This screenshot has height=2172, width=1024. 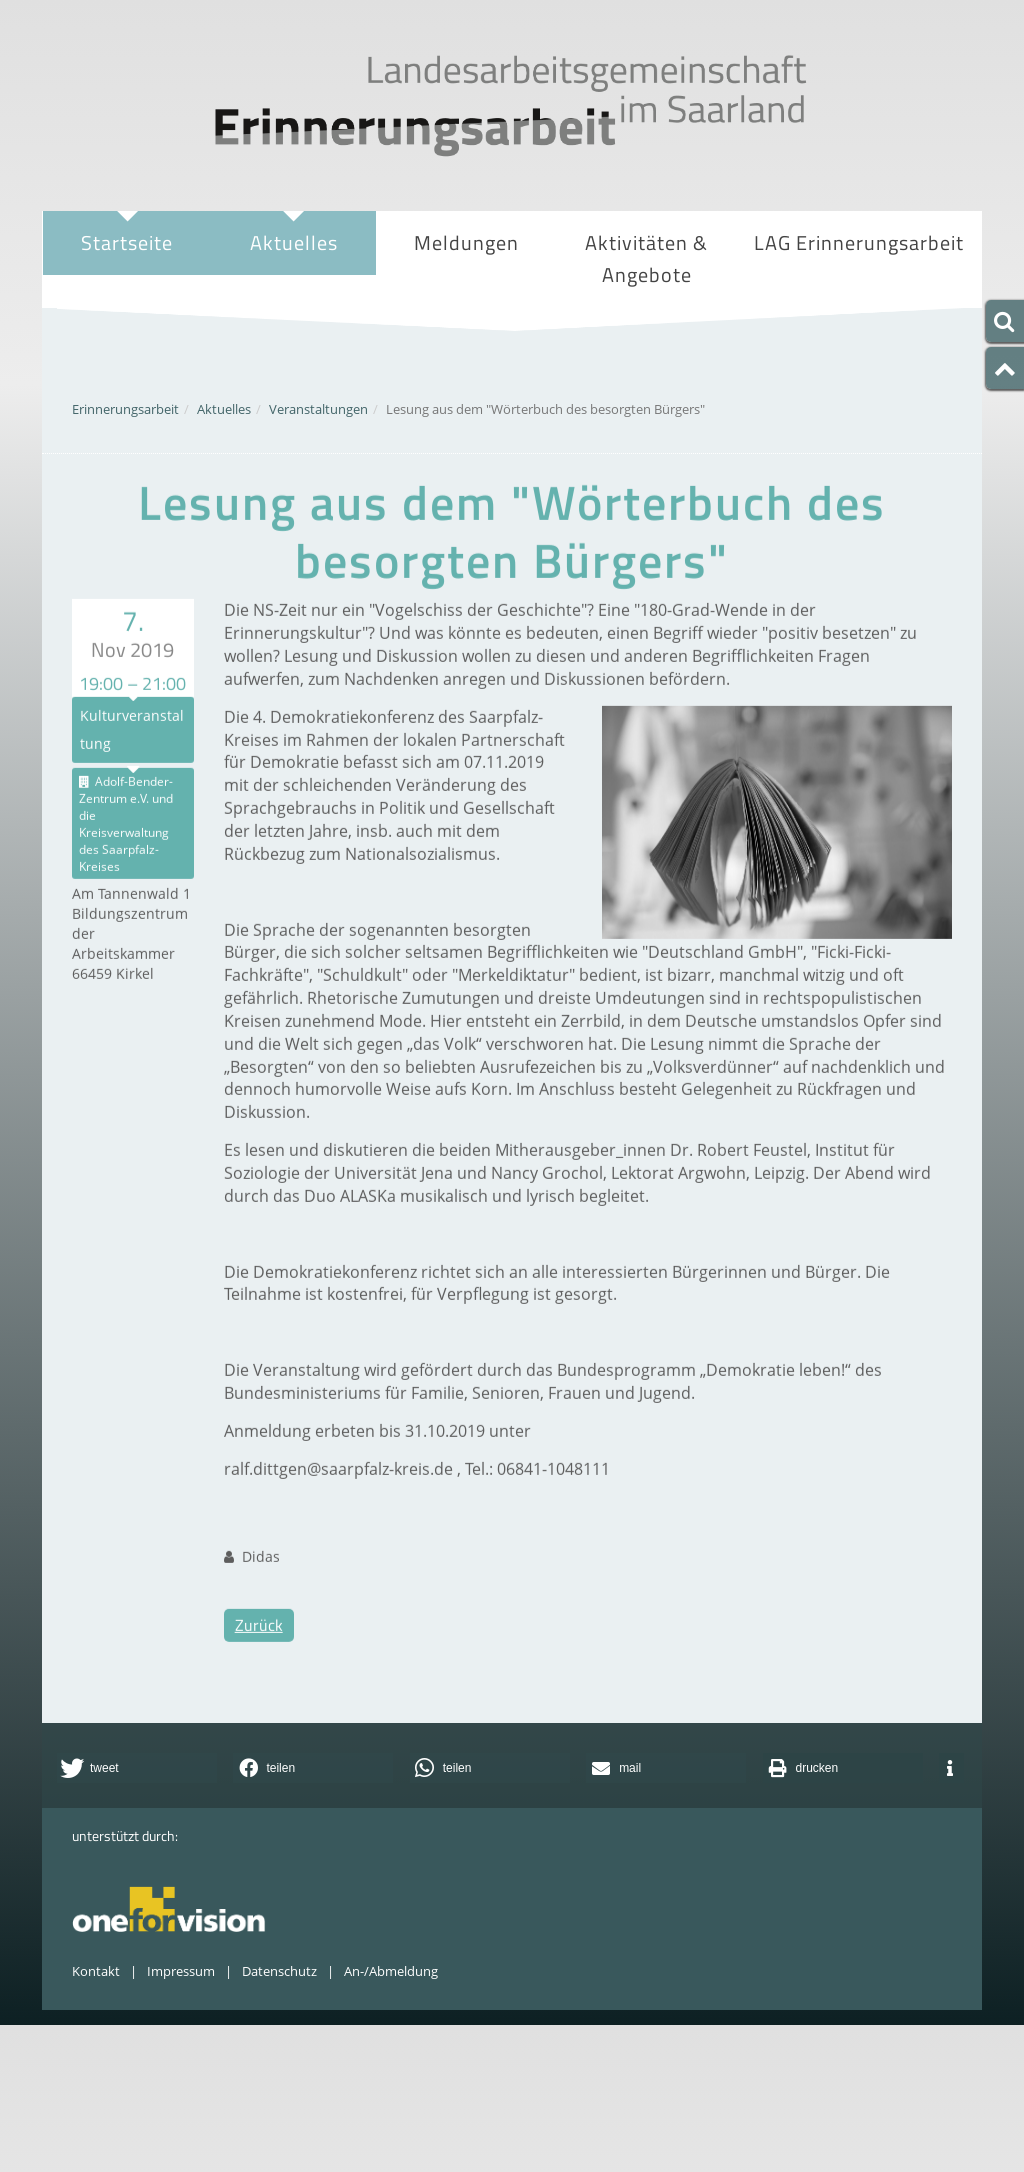 What do you see at coordinates (127, 242) in the screenshot?
I see `Startseite` at bounding box center [127, 242].